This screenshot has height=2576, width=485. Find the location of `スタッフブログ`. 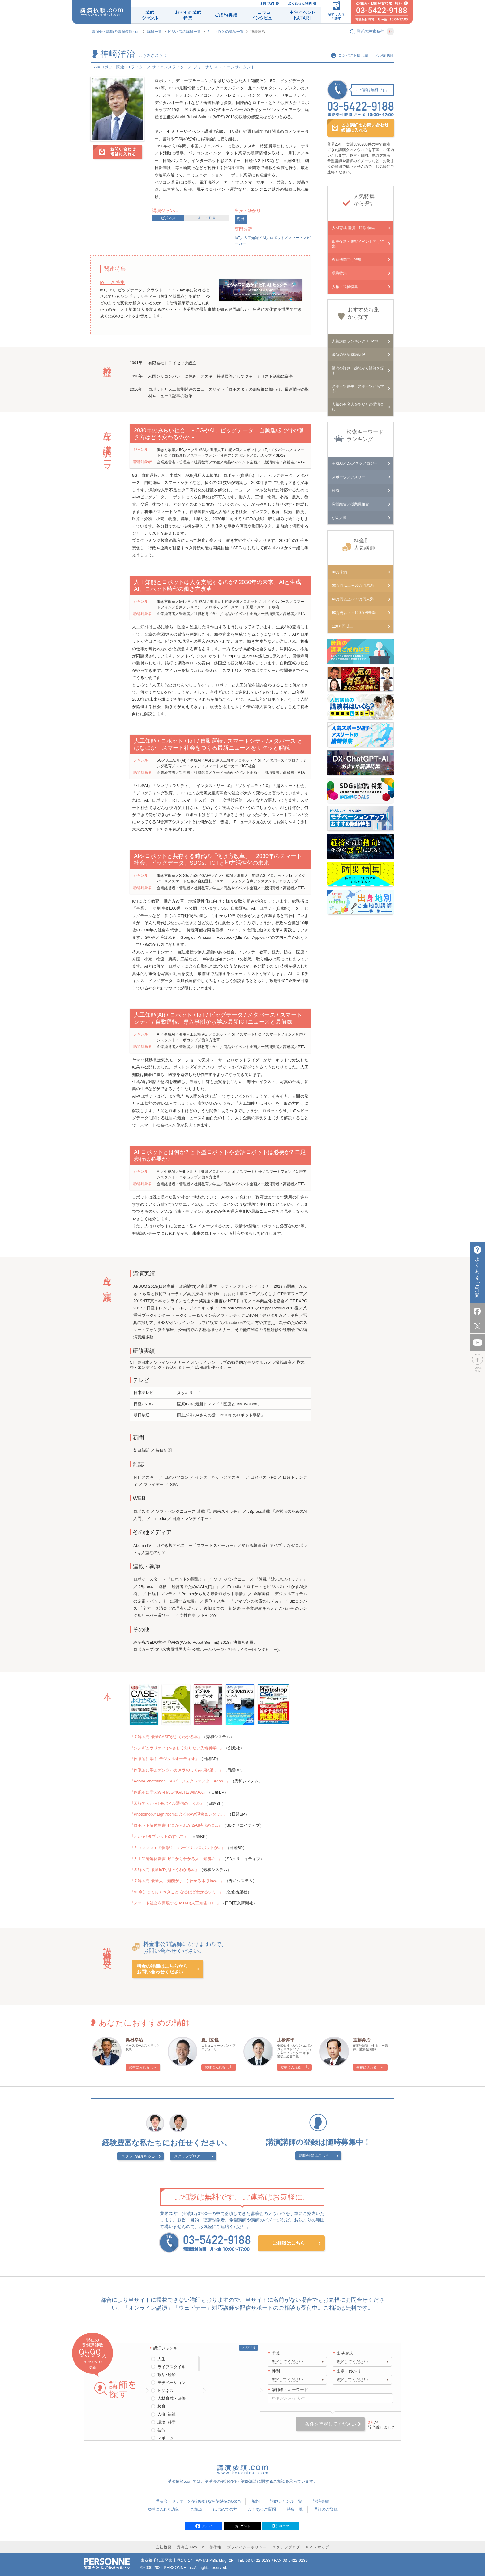

スタッフブログ is located at coordinates (187, 2156).